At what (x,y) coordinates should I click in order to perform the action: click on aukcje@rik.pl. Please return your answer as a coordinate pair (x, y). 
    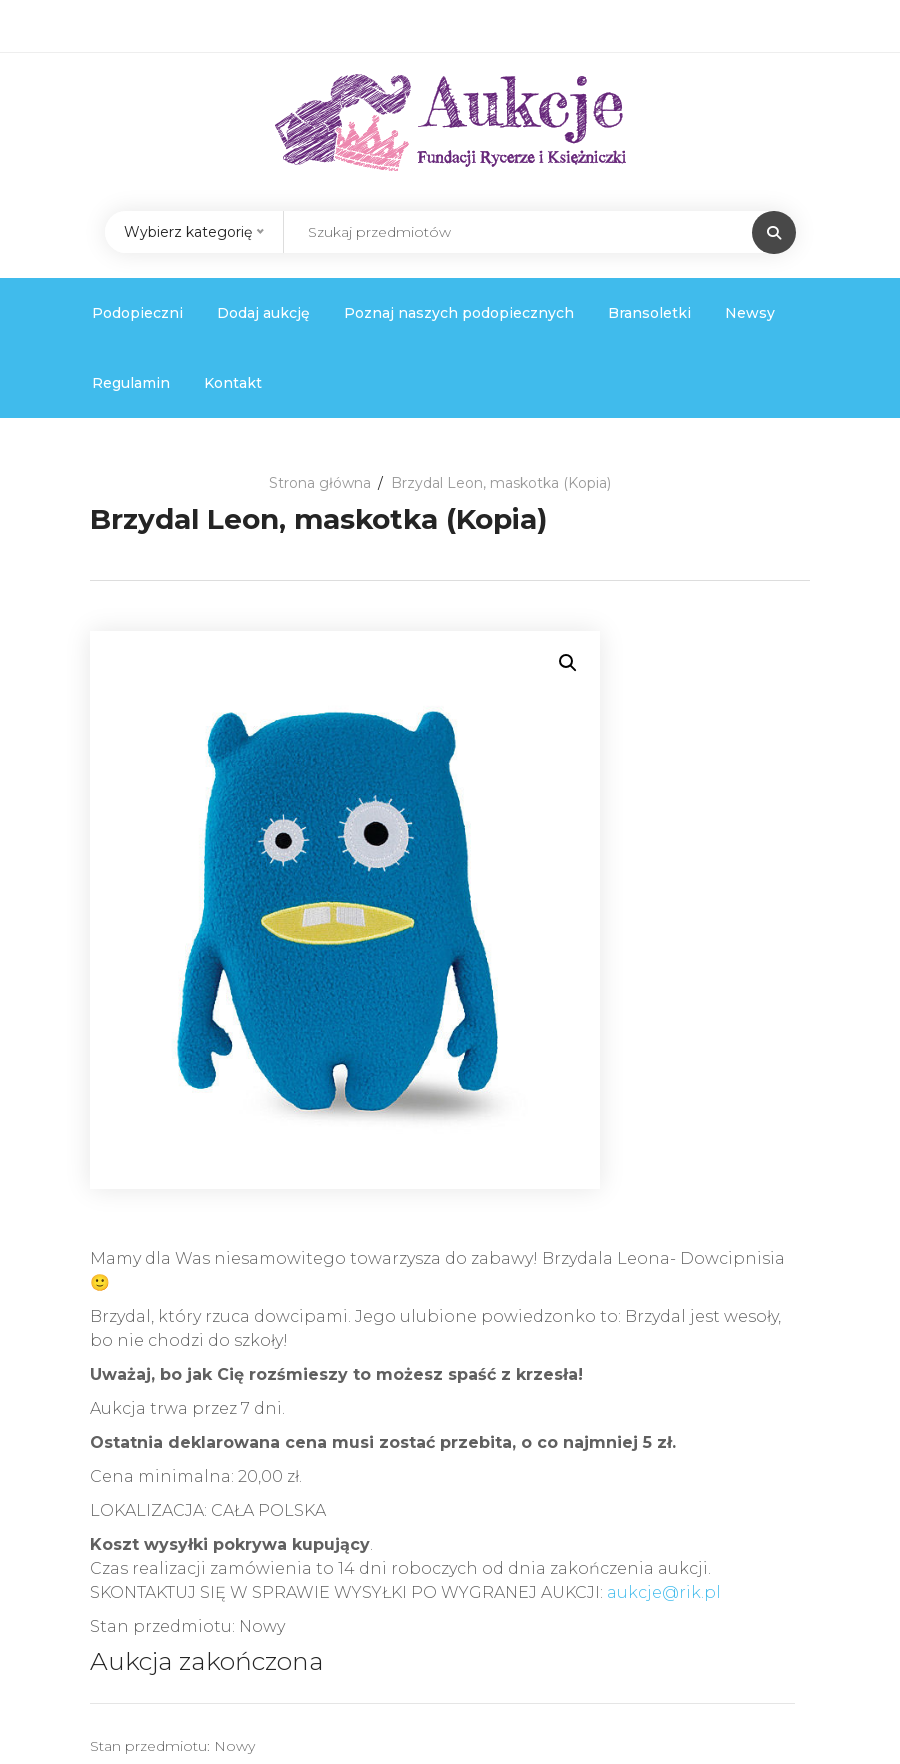
    Looking at the image, I should click on (664, 1592).